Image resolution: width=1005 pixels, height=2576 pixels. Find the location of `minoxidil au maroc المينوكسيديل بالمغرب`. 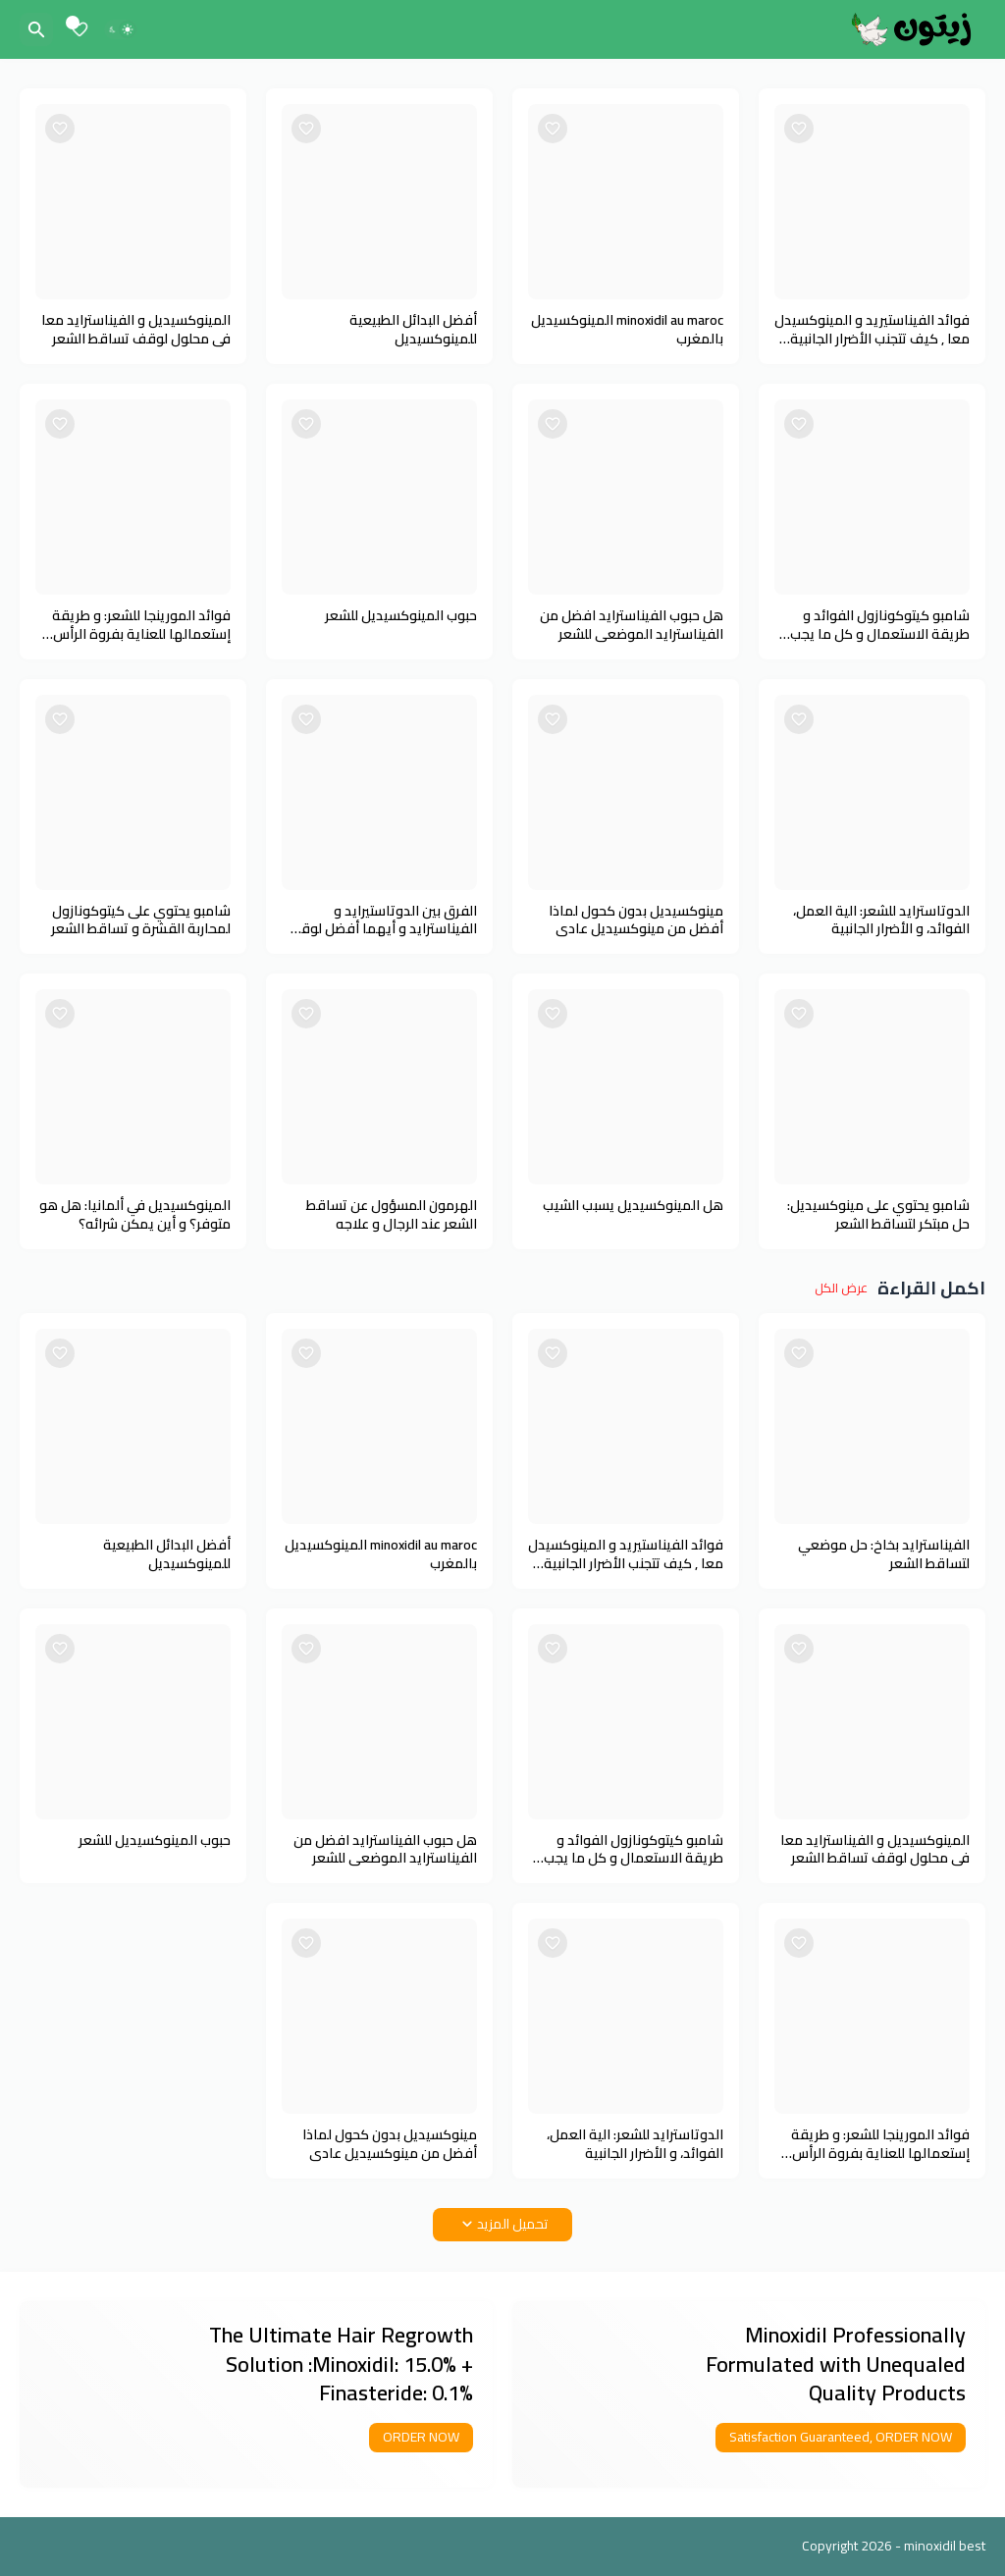

minoxidil au maroc المينوكسيديل بالمغرب is located at coordinates (627, 329).